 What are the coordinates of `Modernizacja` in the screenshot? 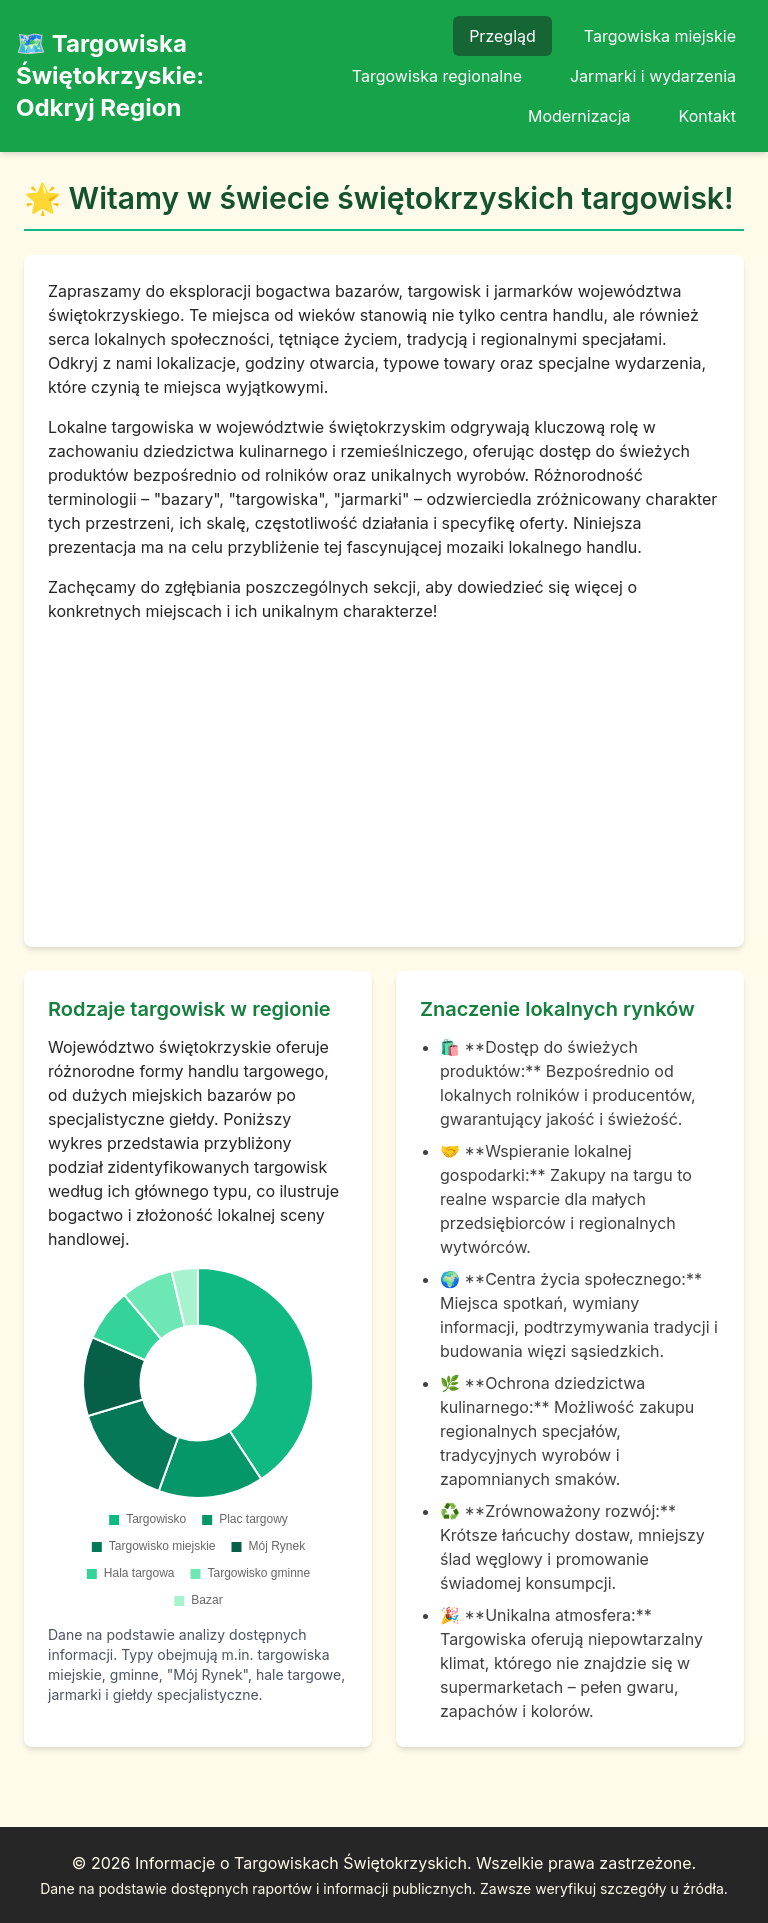 It's located at (579, 116).